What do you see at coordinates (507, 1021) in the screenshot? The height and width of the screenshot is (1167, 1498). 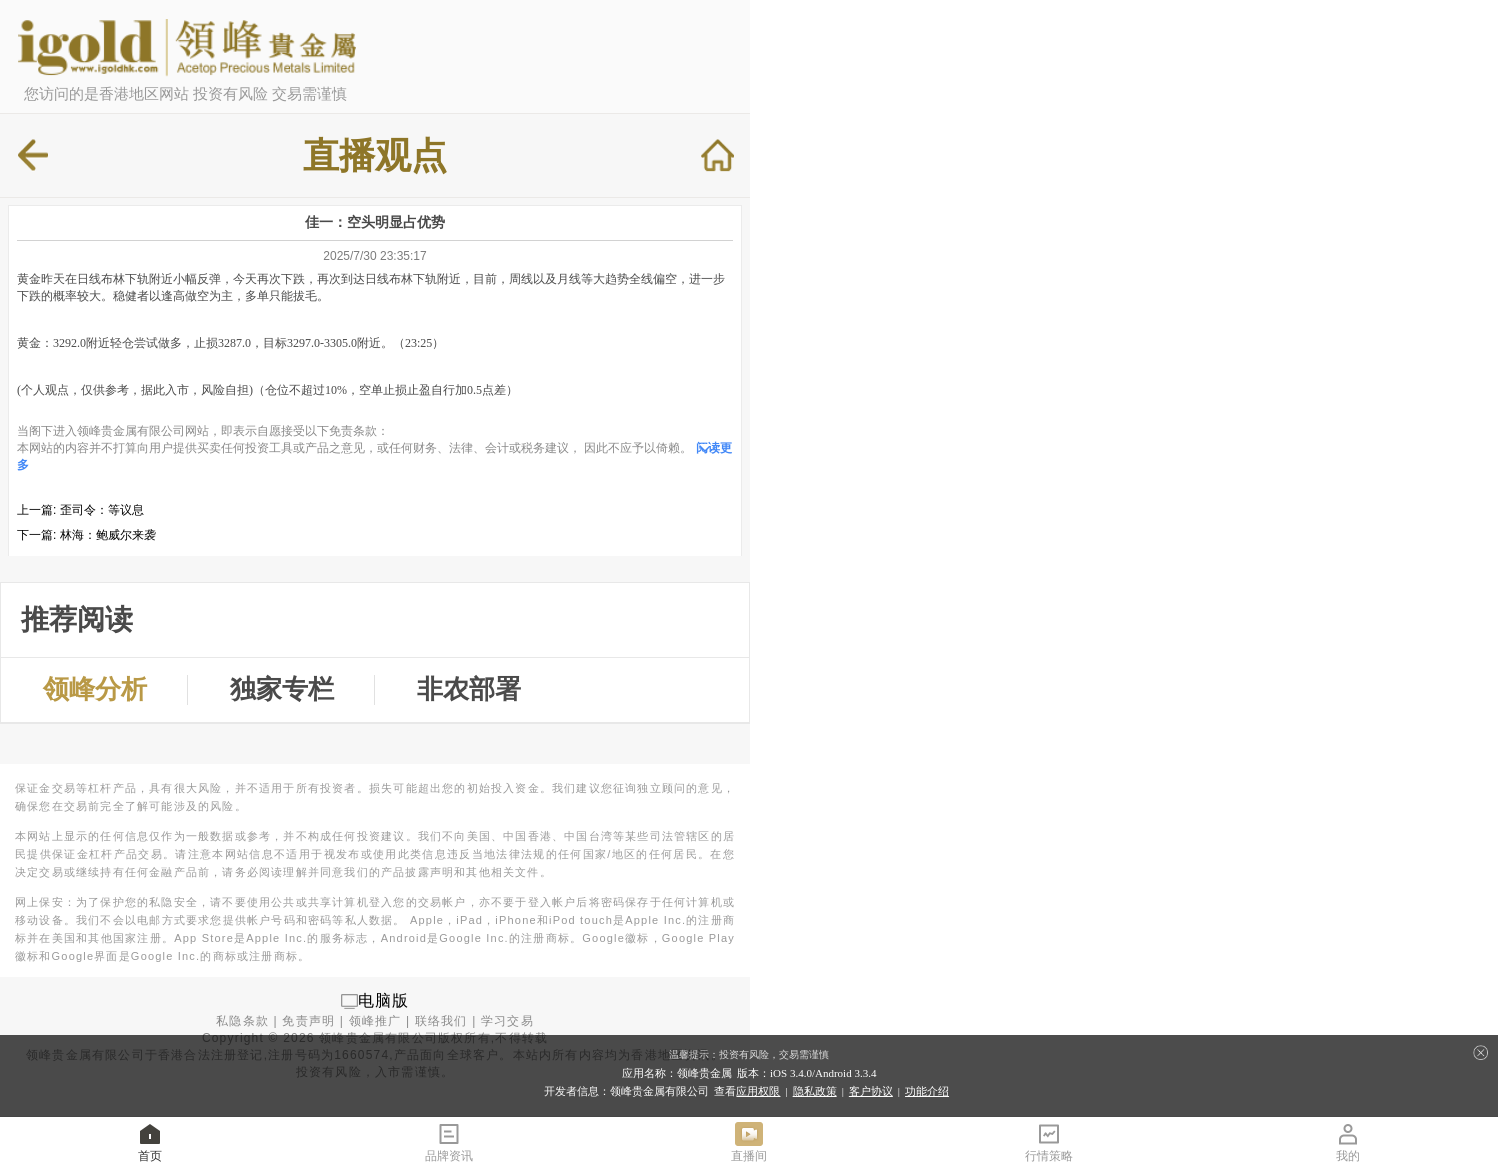 I see `学习交易` at bounding box center [507, 1021].